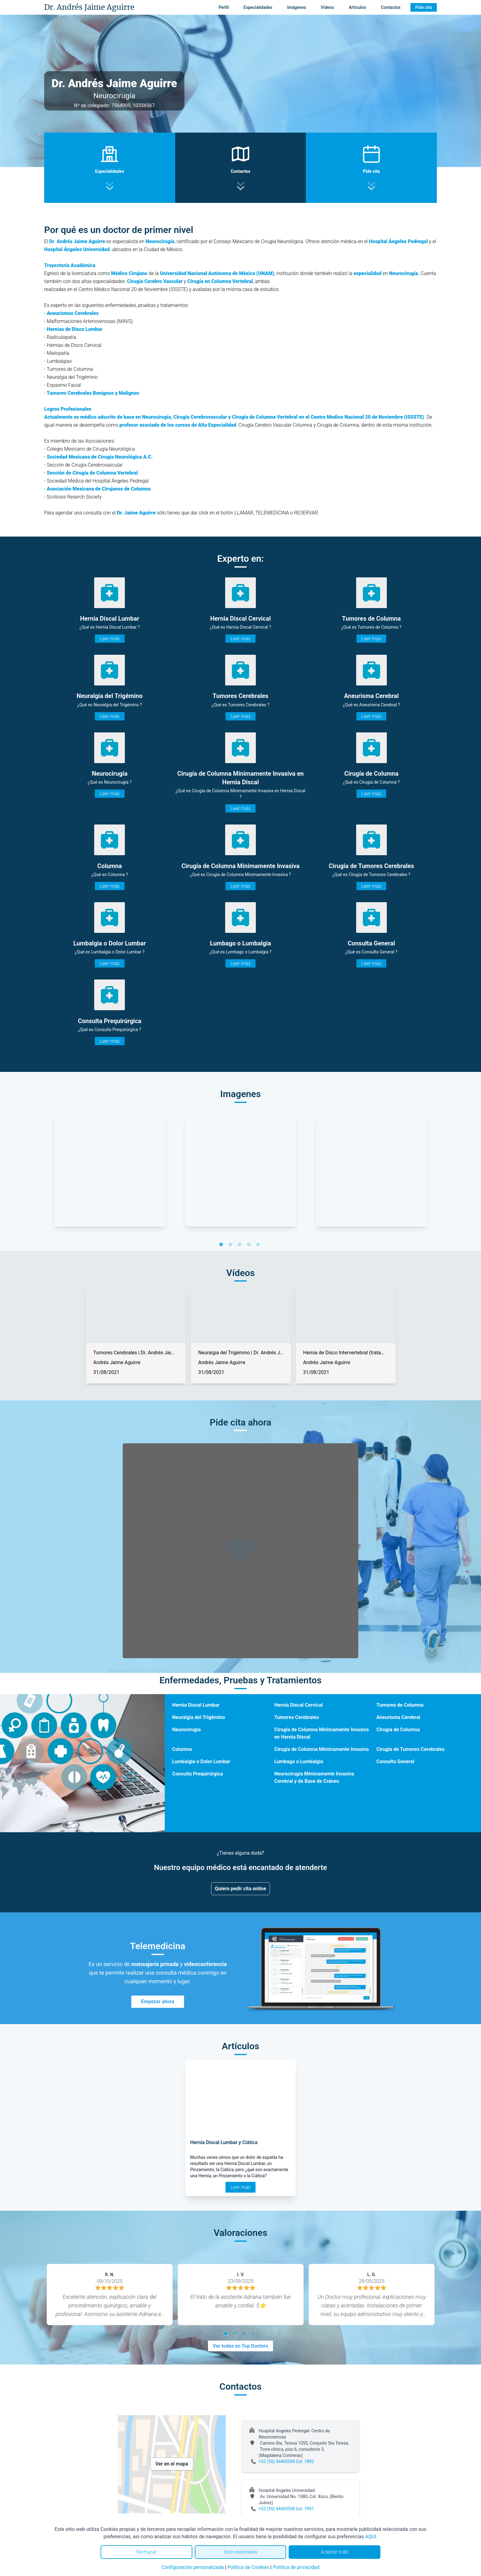  What do you see at coordinates (286, 2508) in the screenshot?
I see `+52 (55) 44405590 Ext. 7991` at bounding box center [286, 2508].